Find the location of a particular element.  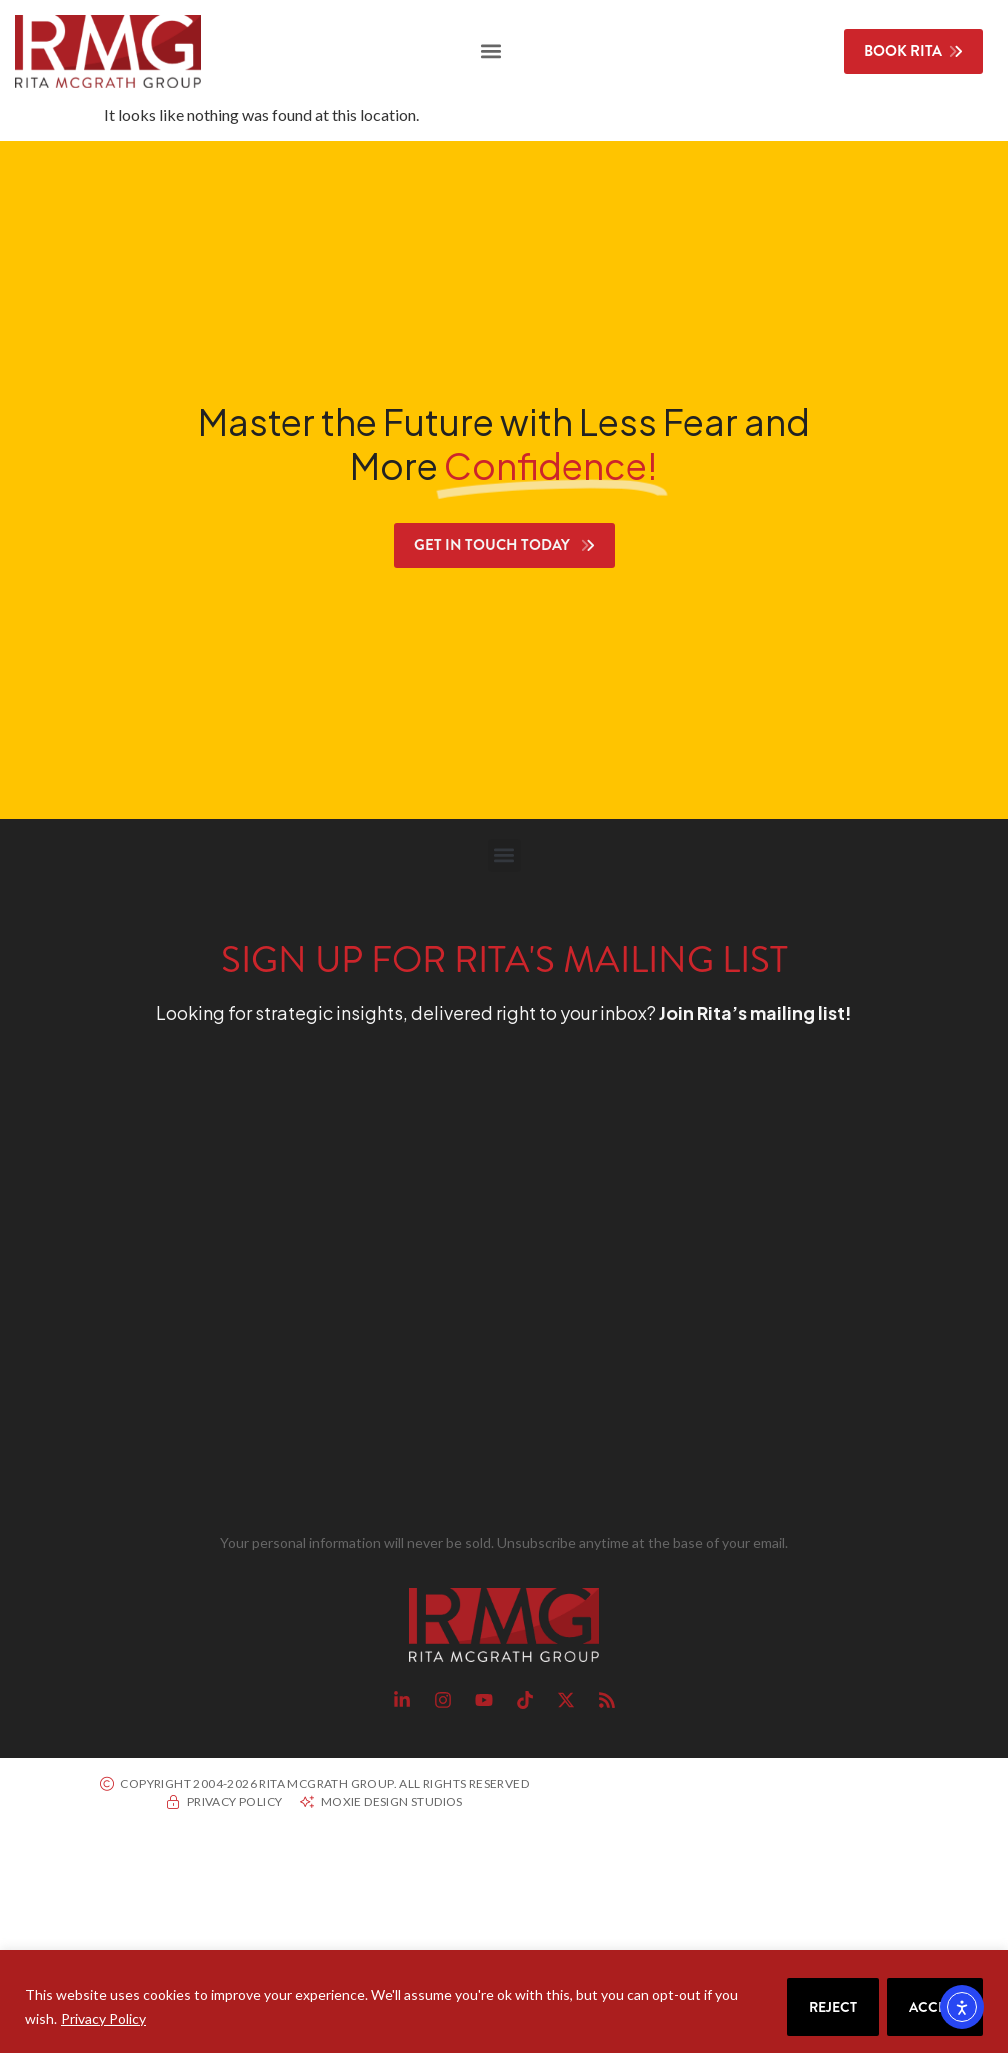

Accept is located at coordinates (935, 2007).